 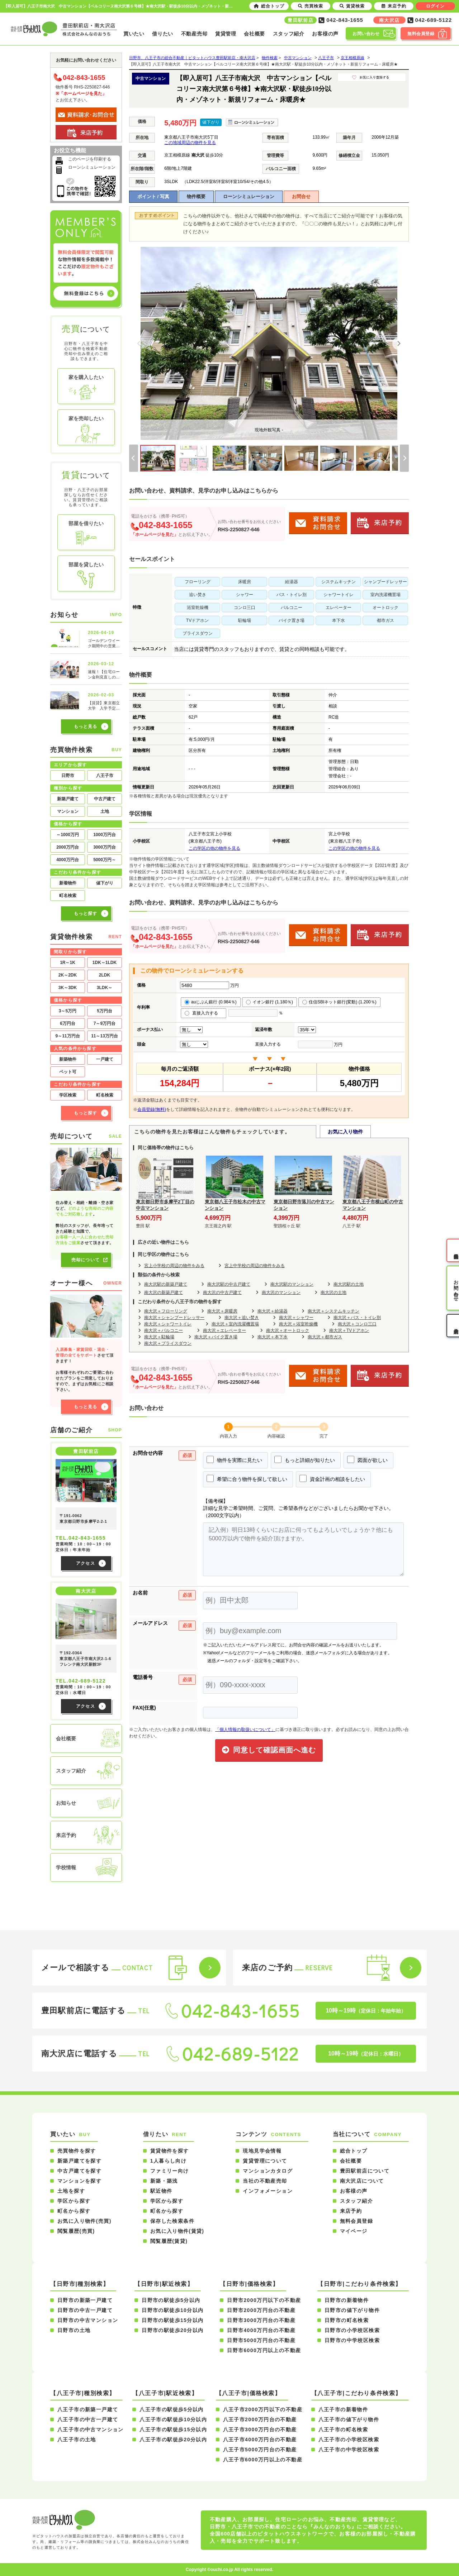 What do you see at coordinates (67, 1023) in the screenshot?
I see `6万円台` at bounding box center [67, 1023].